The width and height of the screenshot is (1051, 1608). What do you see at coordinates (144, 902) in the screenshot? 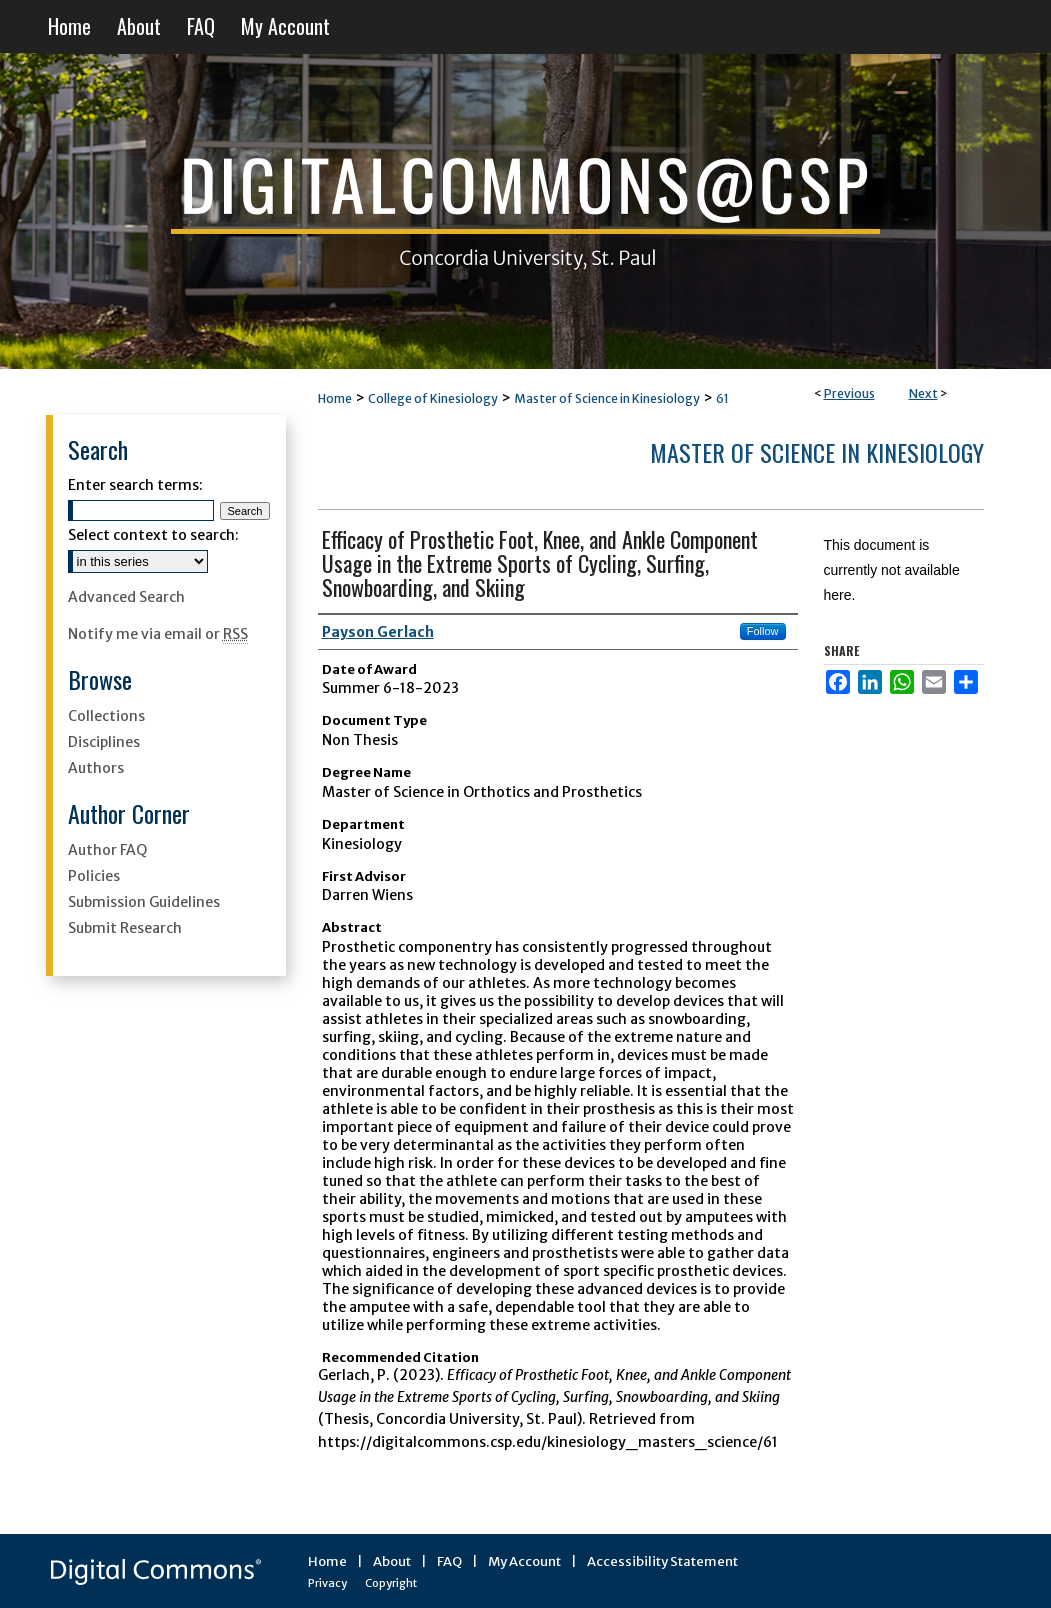
I see `Submission Guidelines` at bounding box center [144, 902].